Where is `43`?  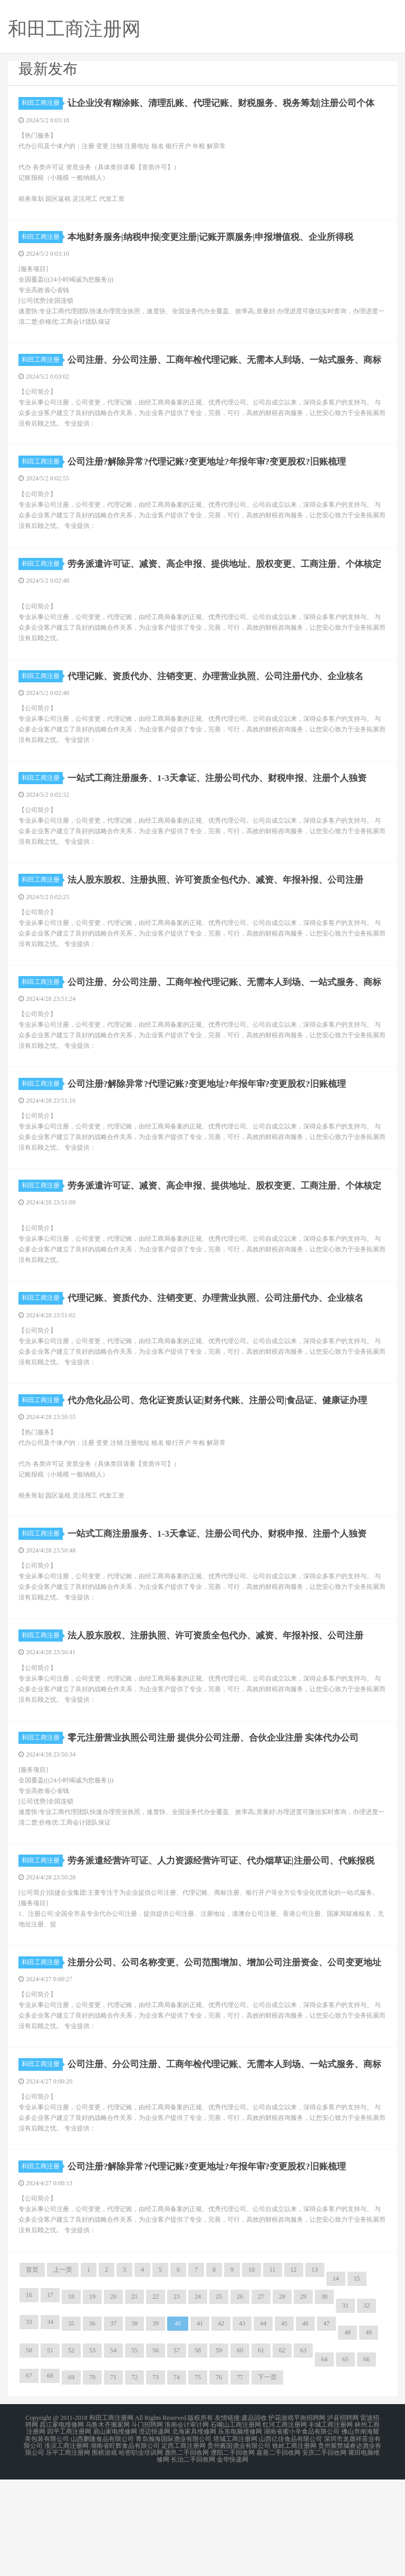
43 is located at coordinates (242, 2424).